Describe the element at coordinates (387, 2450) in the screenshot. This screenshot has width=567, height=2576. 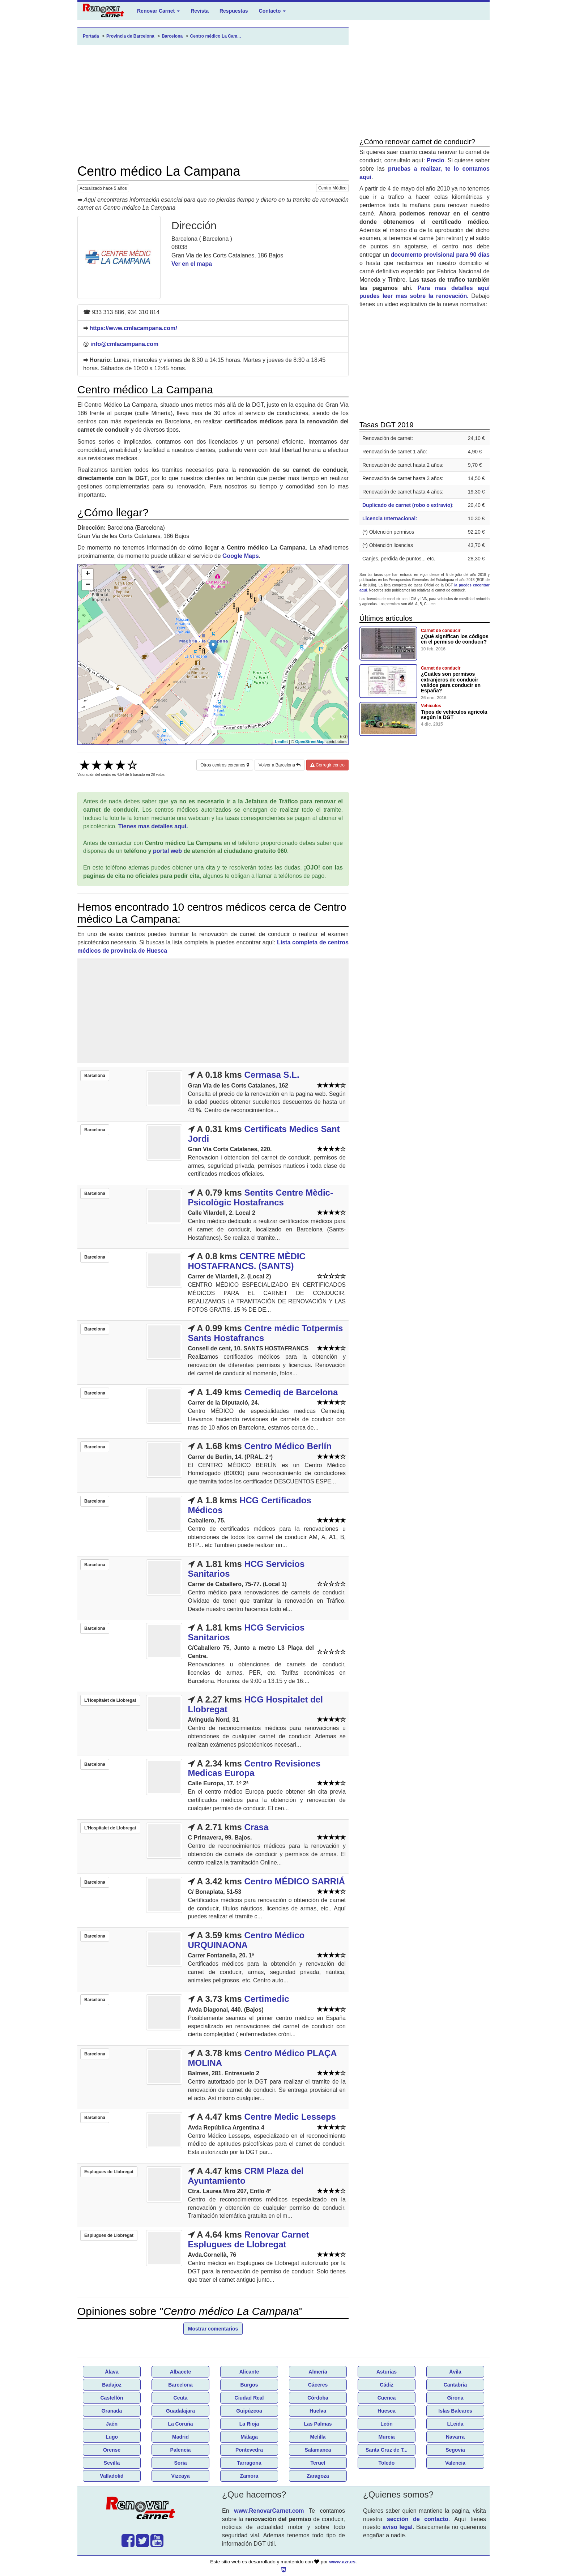
I see `Santa Cruz de T...` at that location.